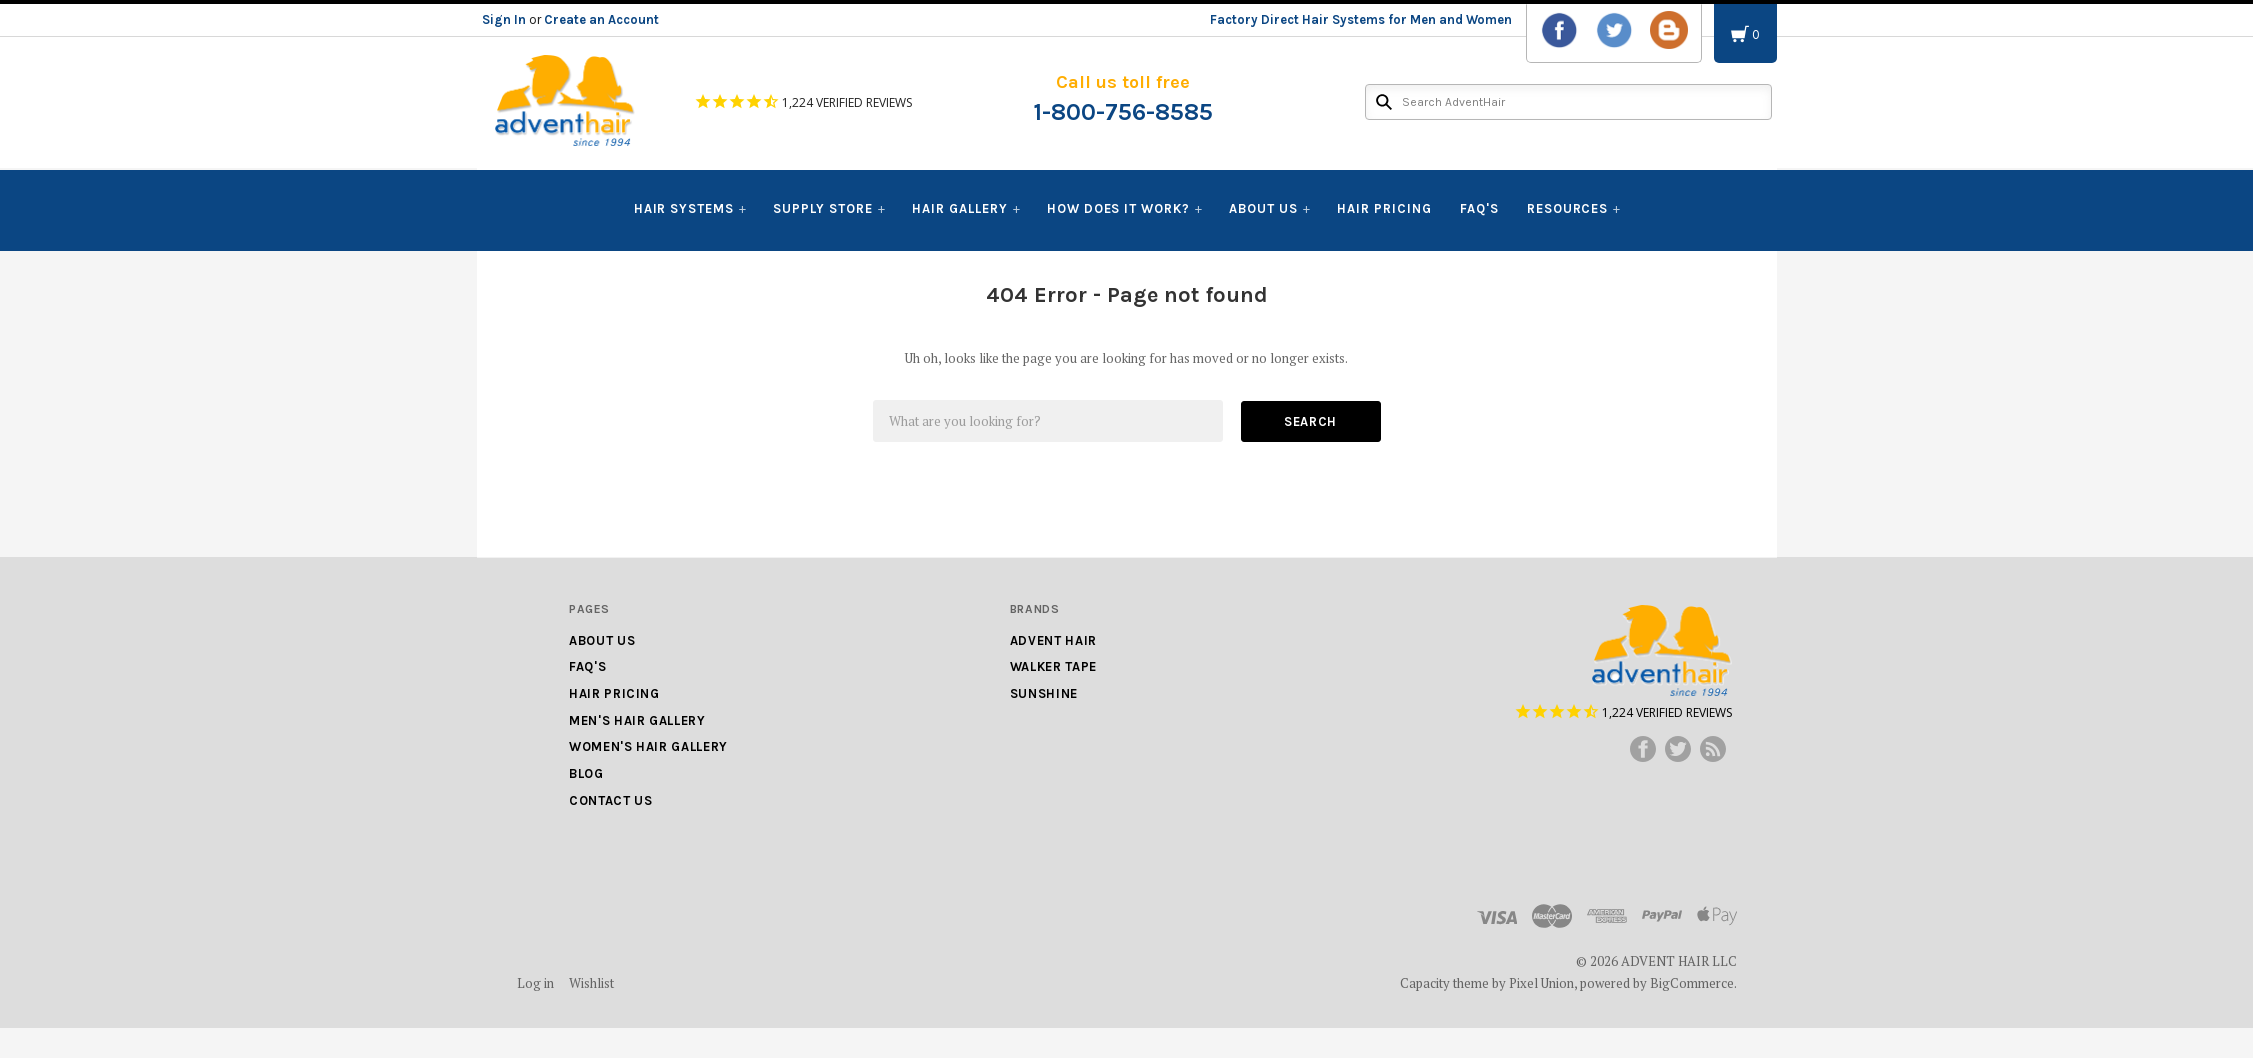 The width and height of the screenshot is (2253, 1058). Describe the element at coordinates (535, 983) in the screenshot. I see `Log in` at that location.